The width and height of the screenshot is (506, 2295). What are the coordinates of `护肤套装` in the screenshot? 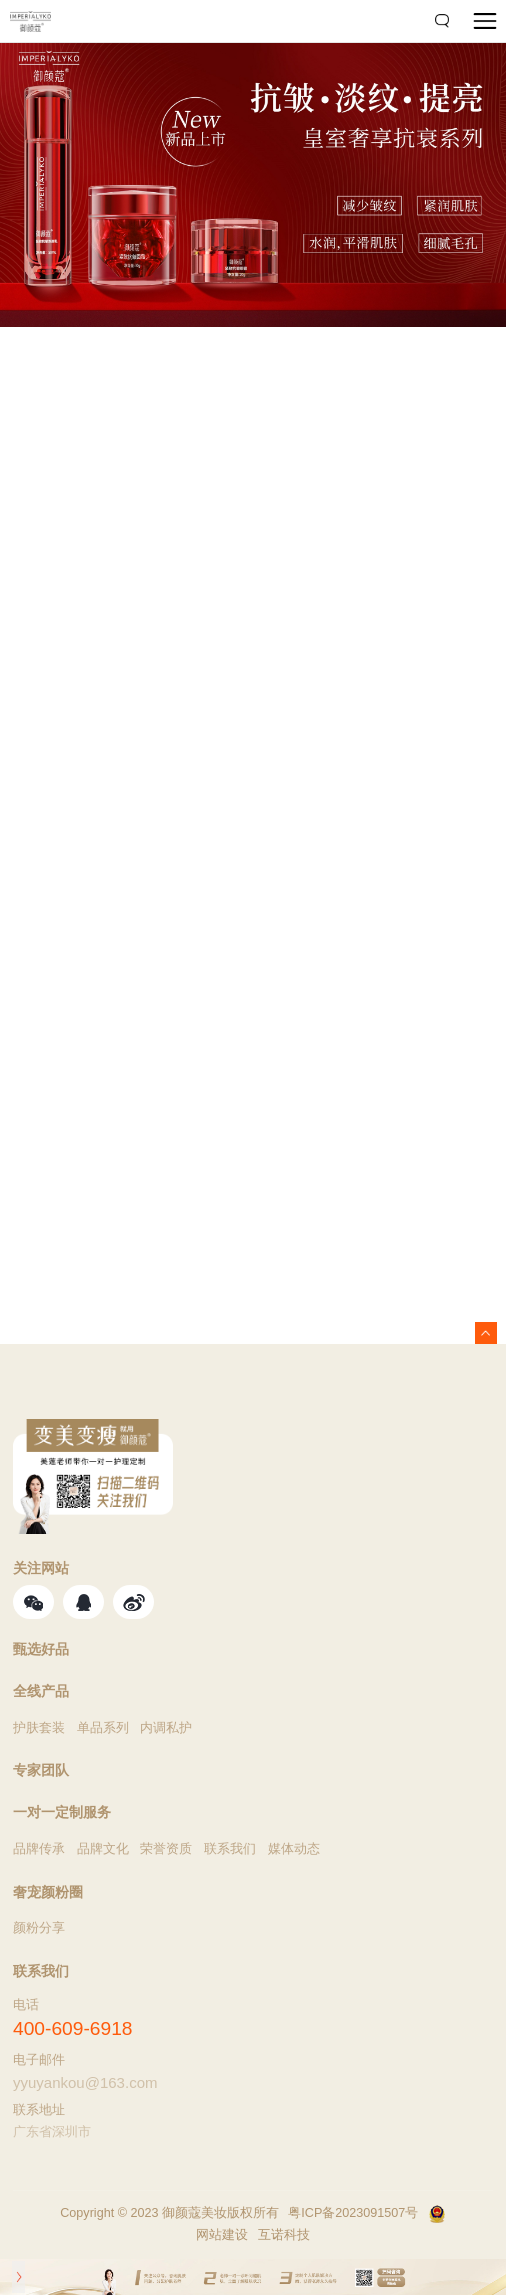 It's located at (39, 1728).